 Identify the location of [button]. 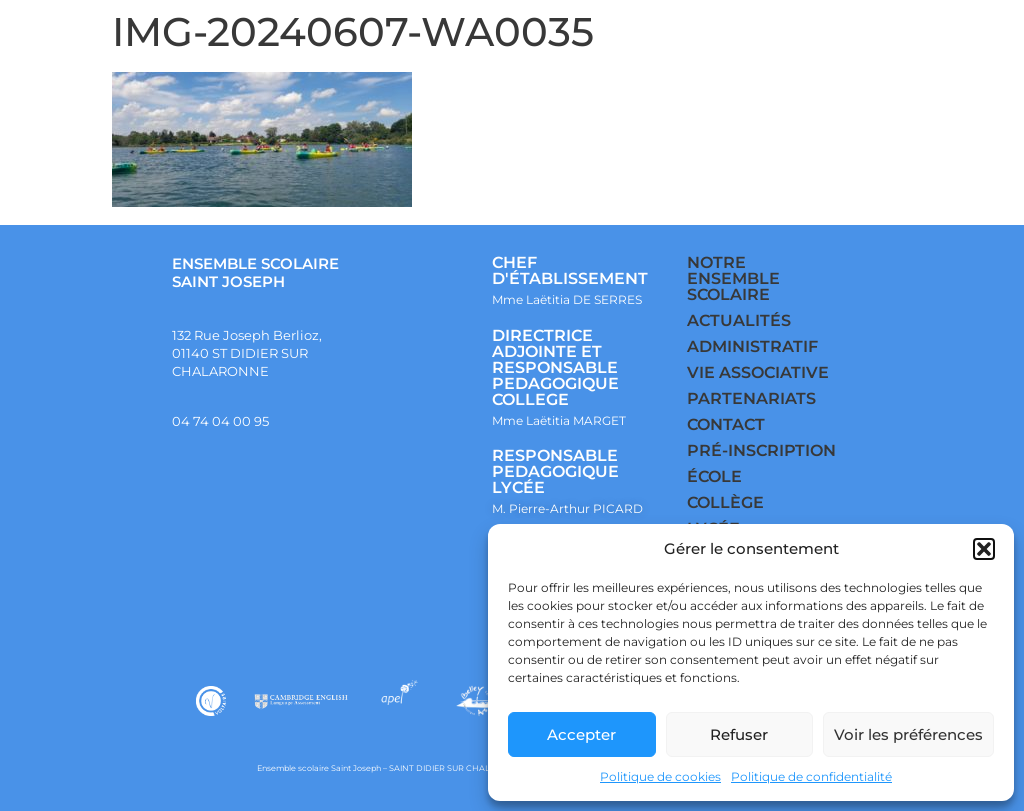
(984, 549).